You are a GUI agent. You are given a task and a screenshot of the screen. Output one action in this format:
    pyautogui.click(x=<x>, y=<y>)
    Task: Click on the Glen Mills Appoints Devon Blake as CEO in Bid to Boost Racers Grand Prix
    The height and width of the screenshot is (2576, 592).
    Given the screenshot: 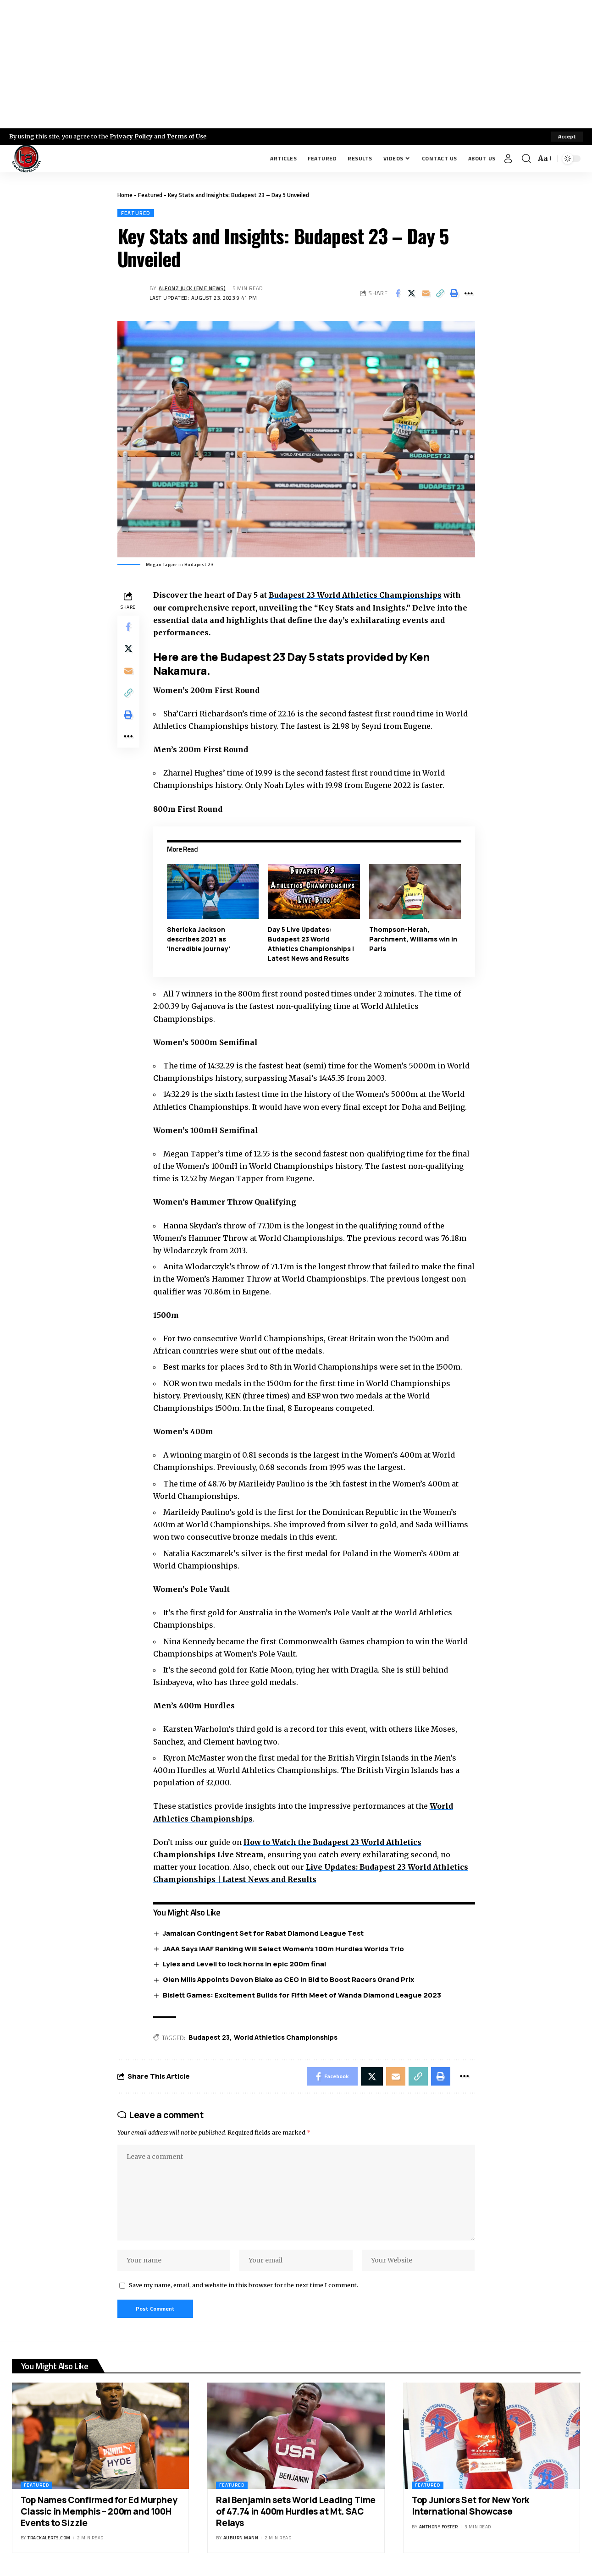 What is the action you would take?
    pyautogui.click(x=288, y=1979)
    